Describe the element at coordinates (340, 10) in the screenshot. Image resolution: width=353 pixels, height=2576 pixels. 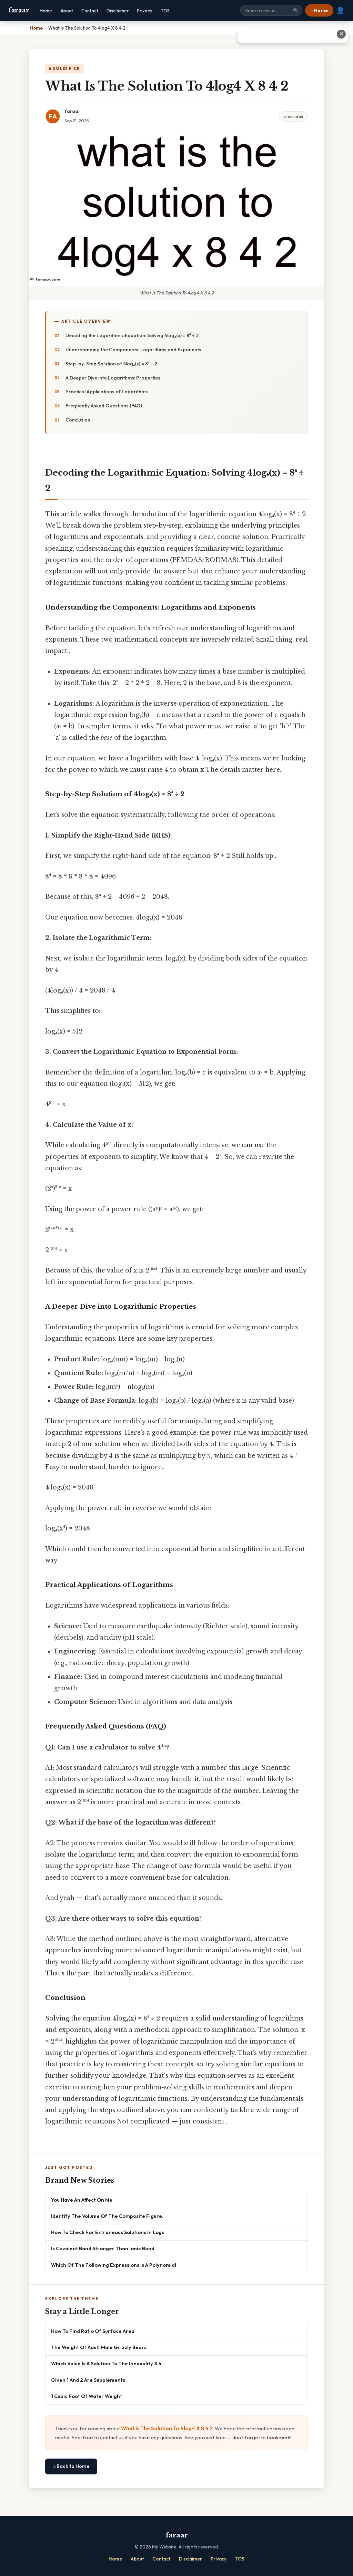
I see `👤 [User account]` at that location.